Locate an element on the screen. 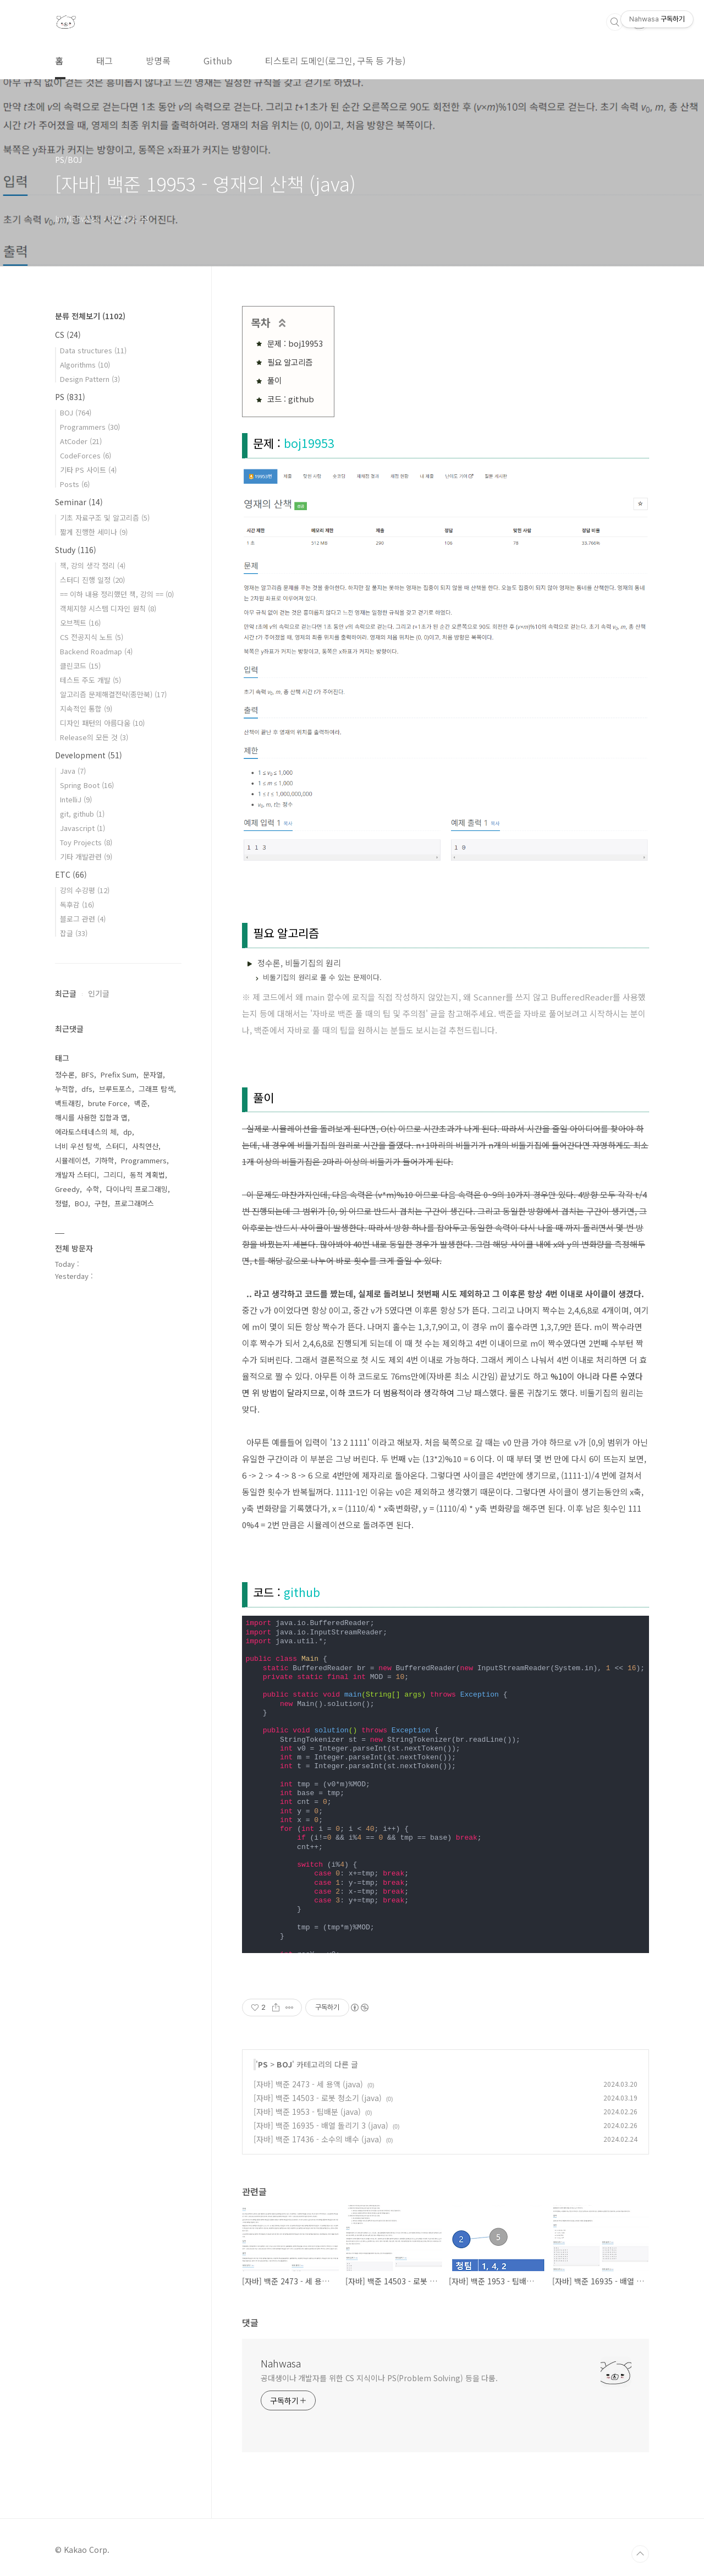 The height and width of the screenshot is (2576, 704). 태그 is located at coordinates (104, 60).